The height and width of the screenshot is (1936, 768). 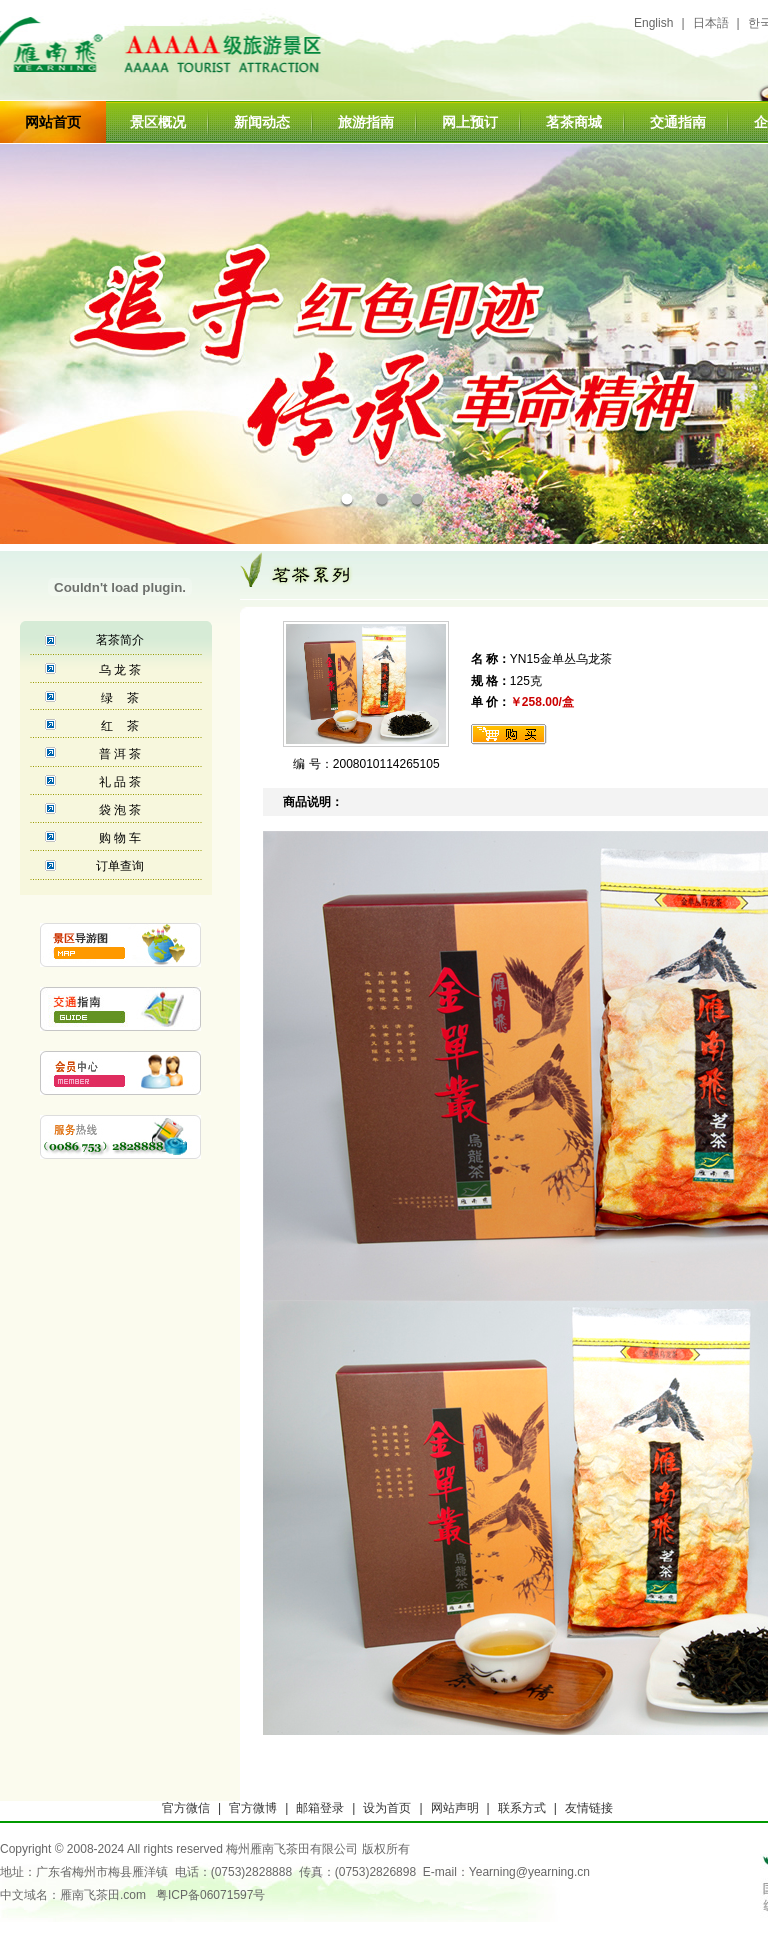 What do you see at coordinates (653, 23) in the screenshot?
I see `English` at bounding box center [653, 23].